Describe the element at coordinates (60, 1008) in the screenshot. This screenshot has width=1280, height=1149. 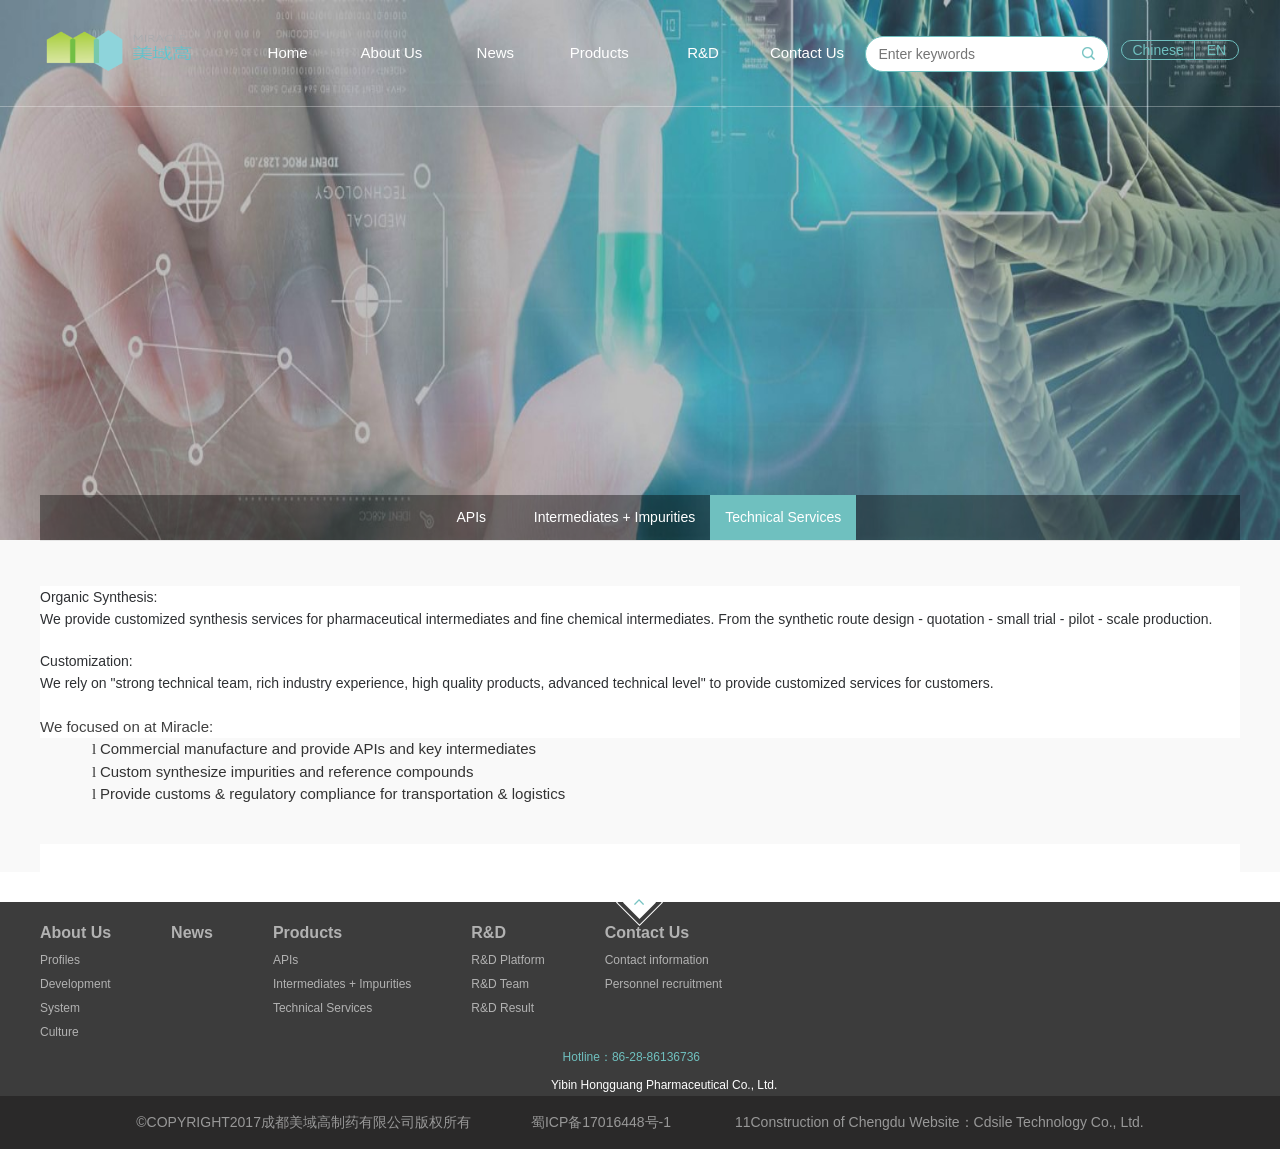
I see `System` at that location.